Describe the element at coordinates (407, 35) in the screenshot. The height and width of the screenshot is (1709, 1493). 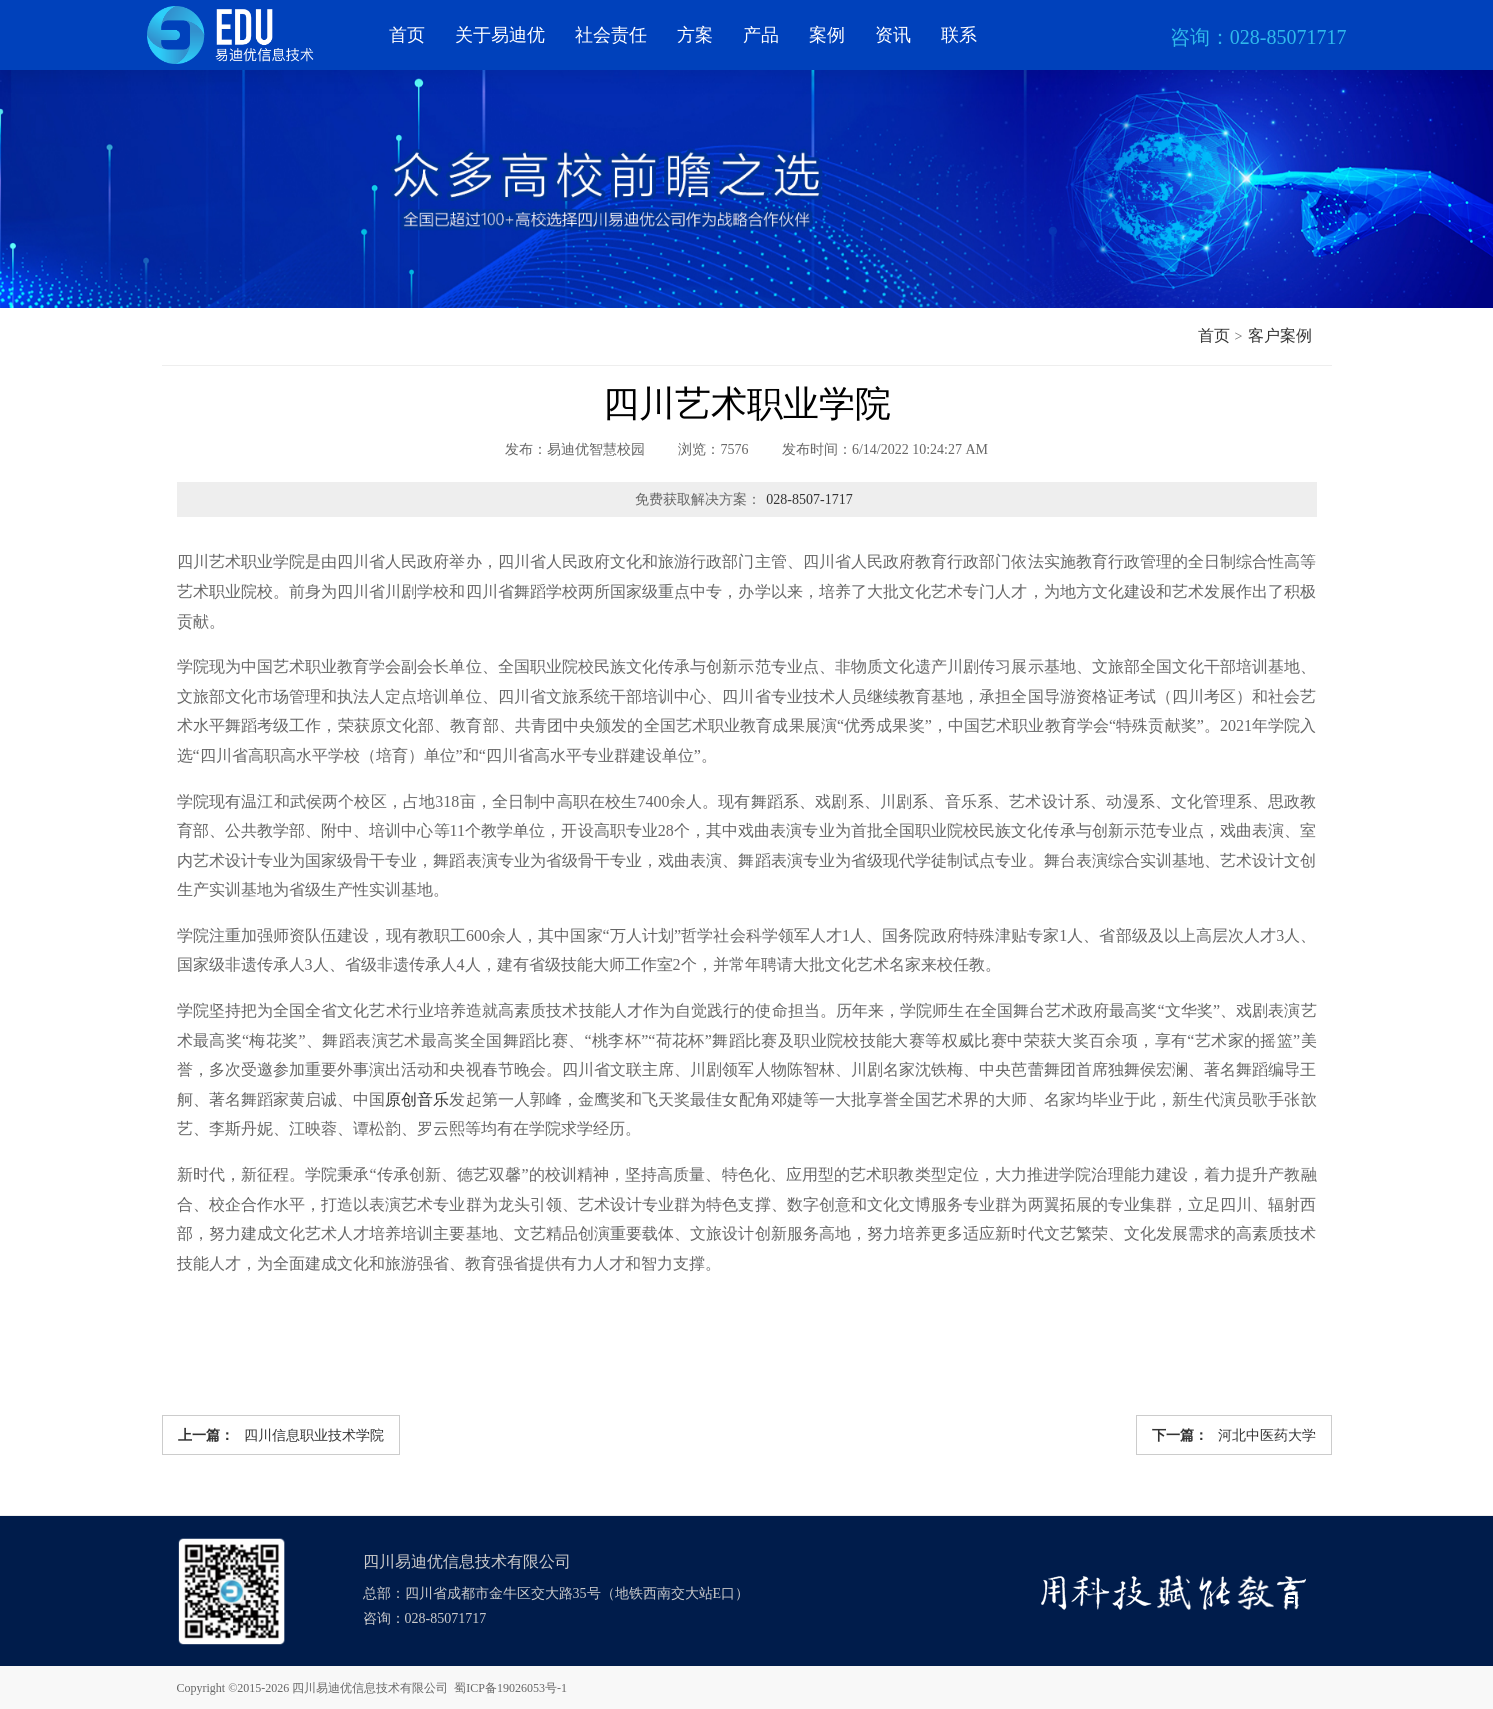
I see `首页` at that location.